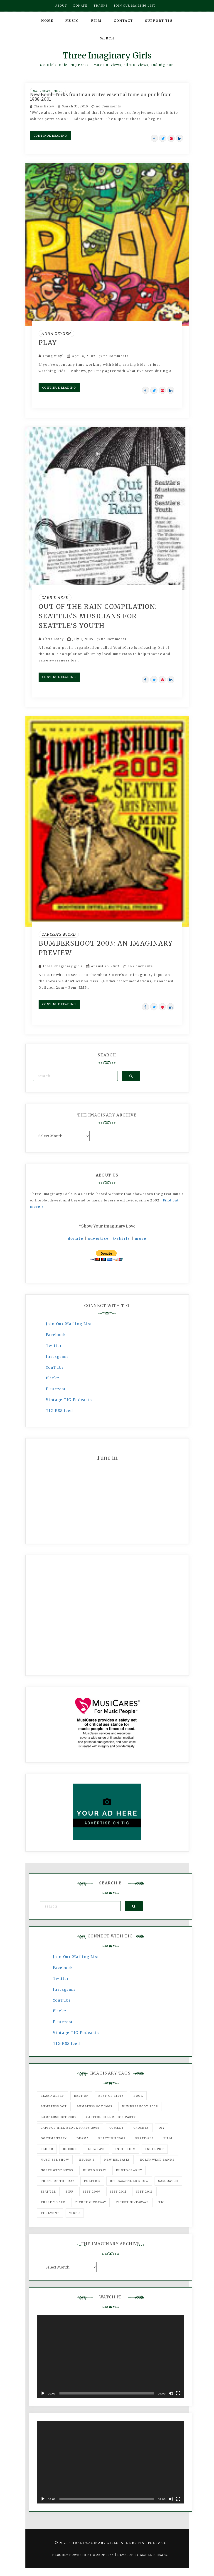  I want to click on best of [best of (168 items)], so click(81, 2095).